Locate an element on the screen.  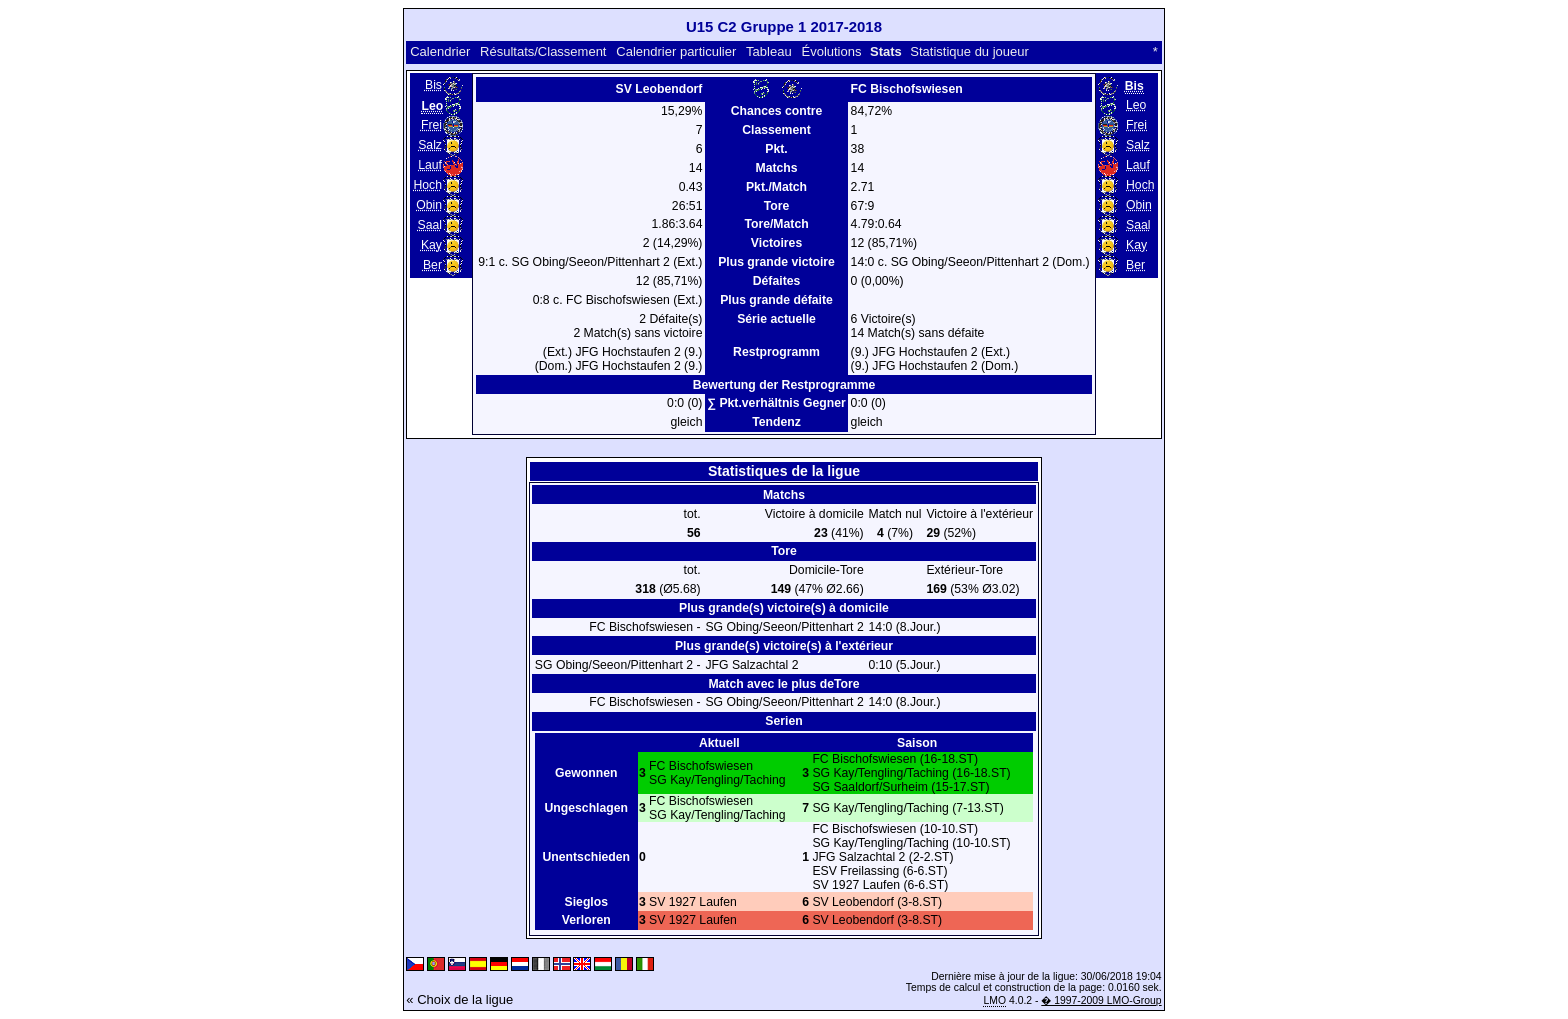
Bis is located at coordinates (433, 85).